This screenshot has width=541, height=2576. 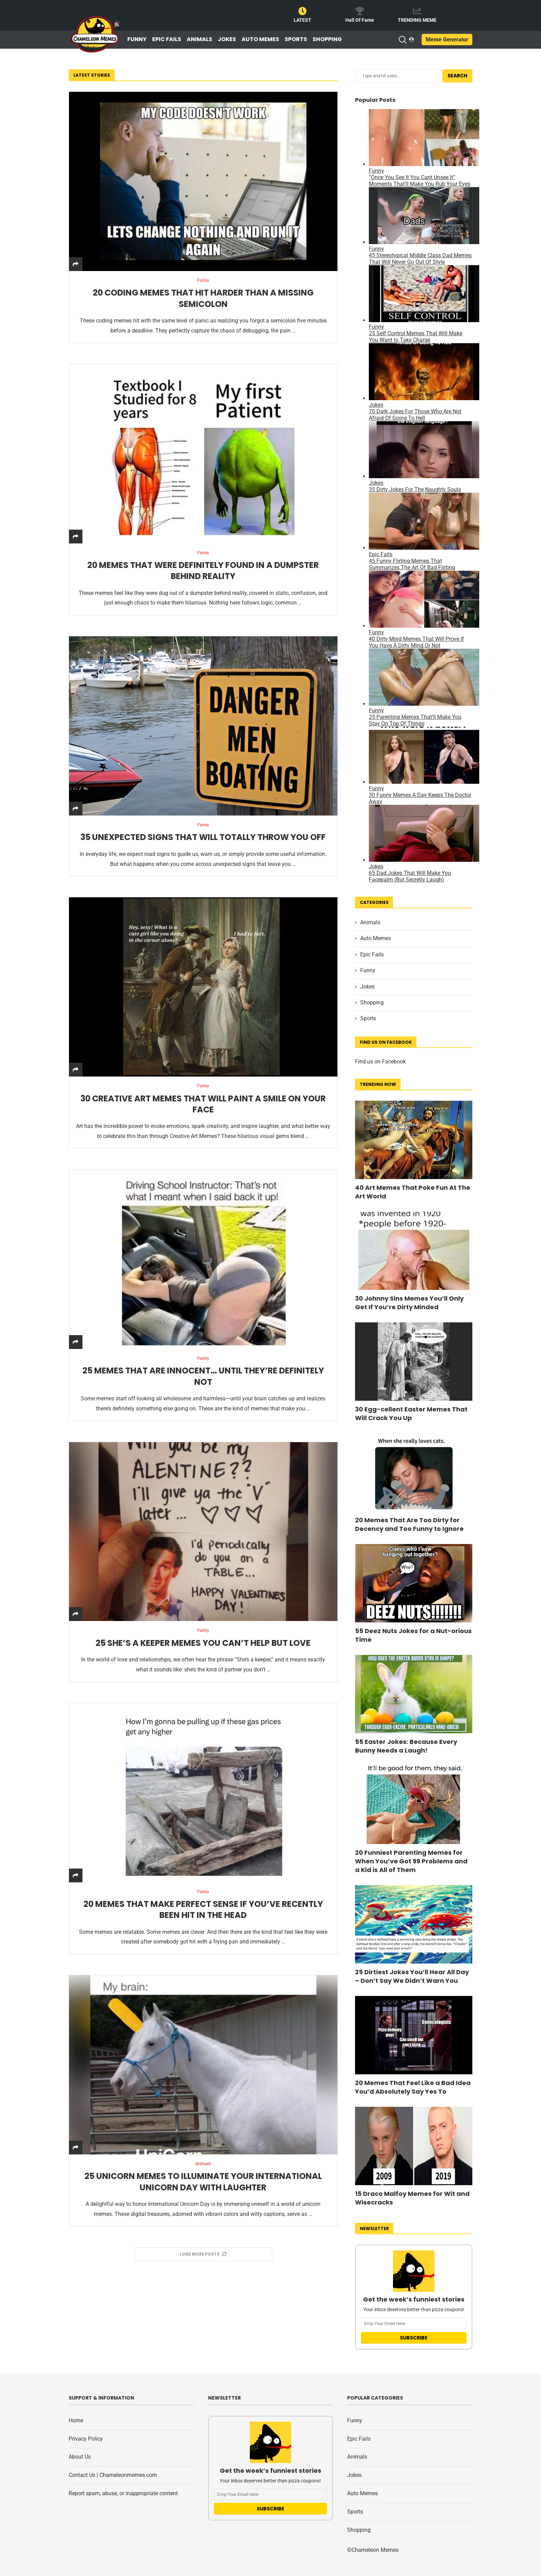 What do you see at coordinates (123, 2493) in the screenshot?
I see `Report spam, abuse, or inappropriate content` at bounding box center [123, 2493].